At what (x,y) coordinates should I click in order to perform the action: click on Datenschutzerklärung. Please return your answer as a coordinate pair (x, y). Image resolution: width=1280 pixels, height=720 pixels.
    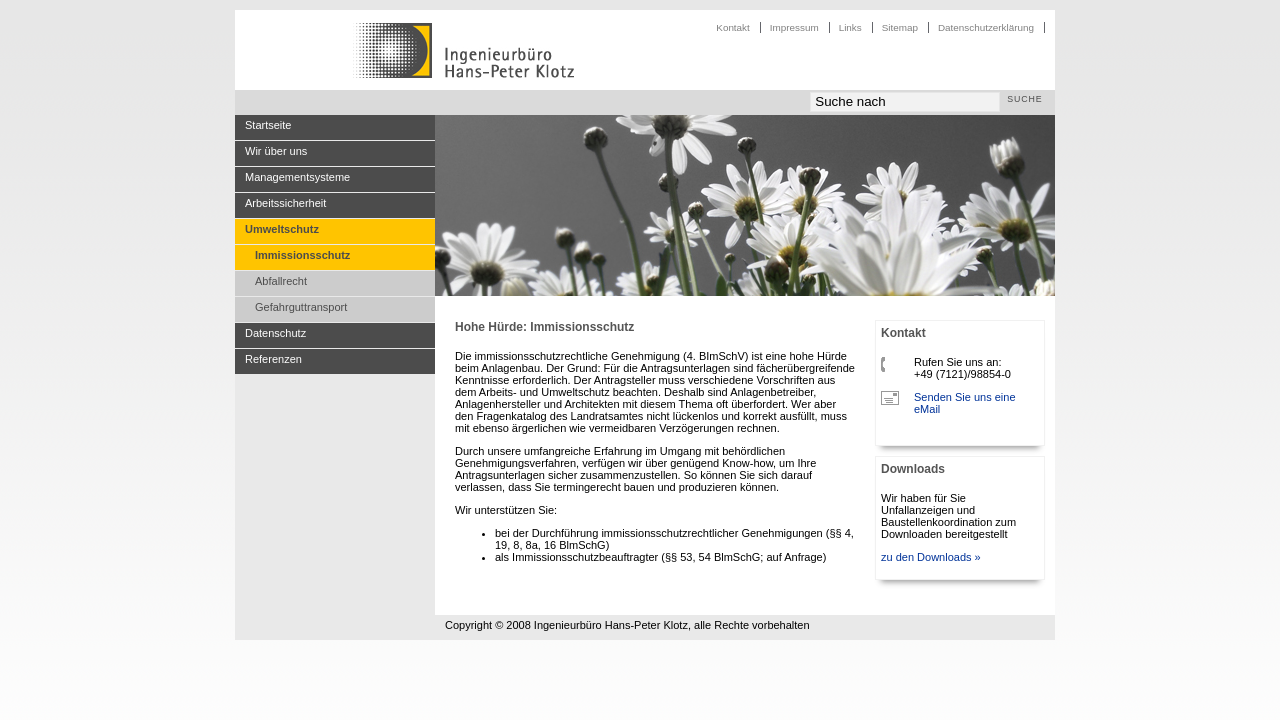
    Looking at the image, I should click on (986, 27).